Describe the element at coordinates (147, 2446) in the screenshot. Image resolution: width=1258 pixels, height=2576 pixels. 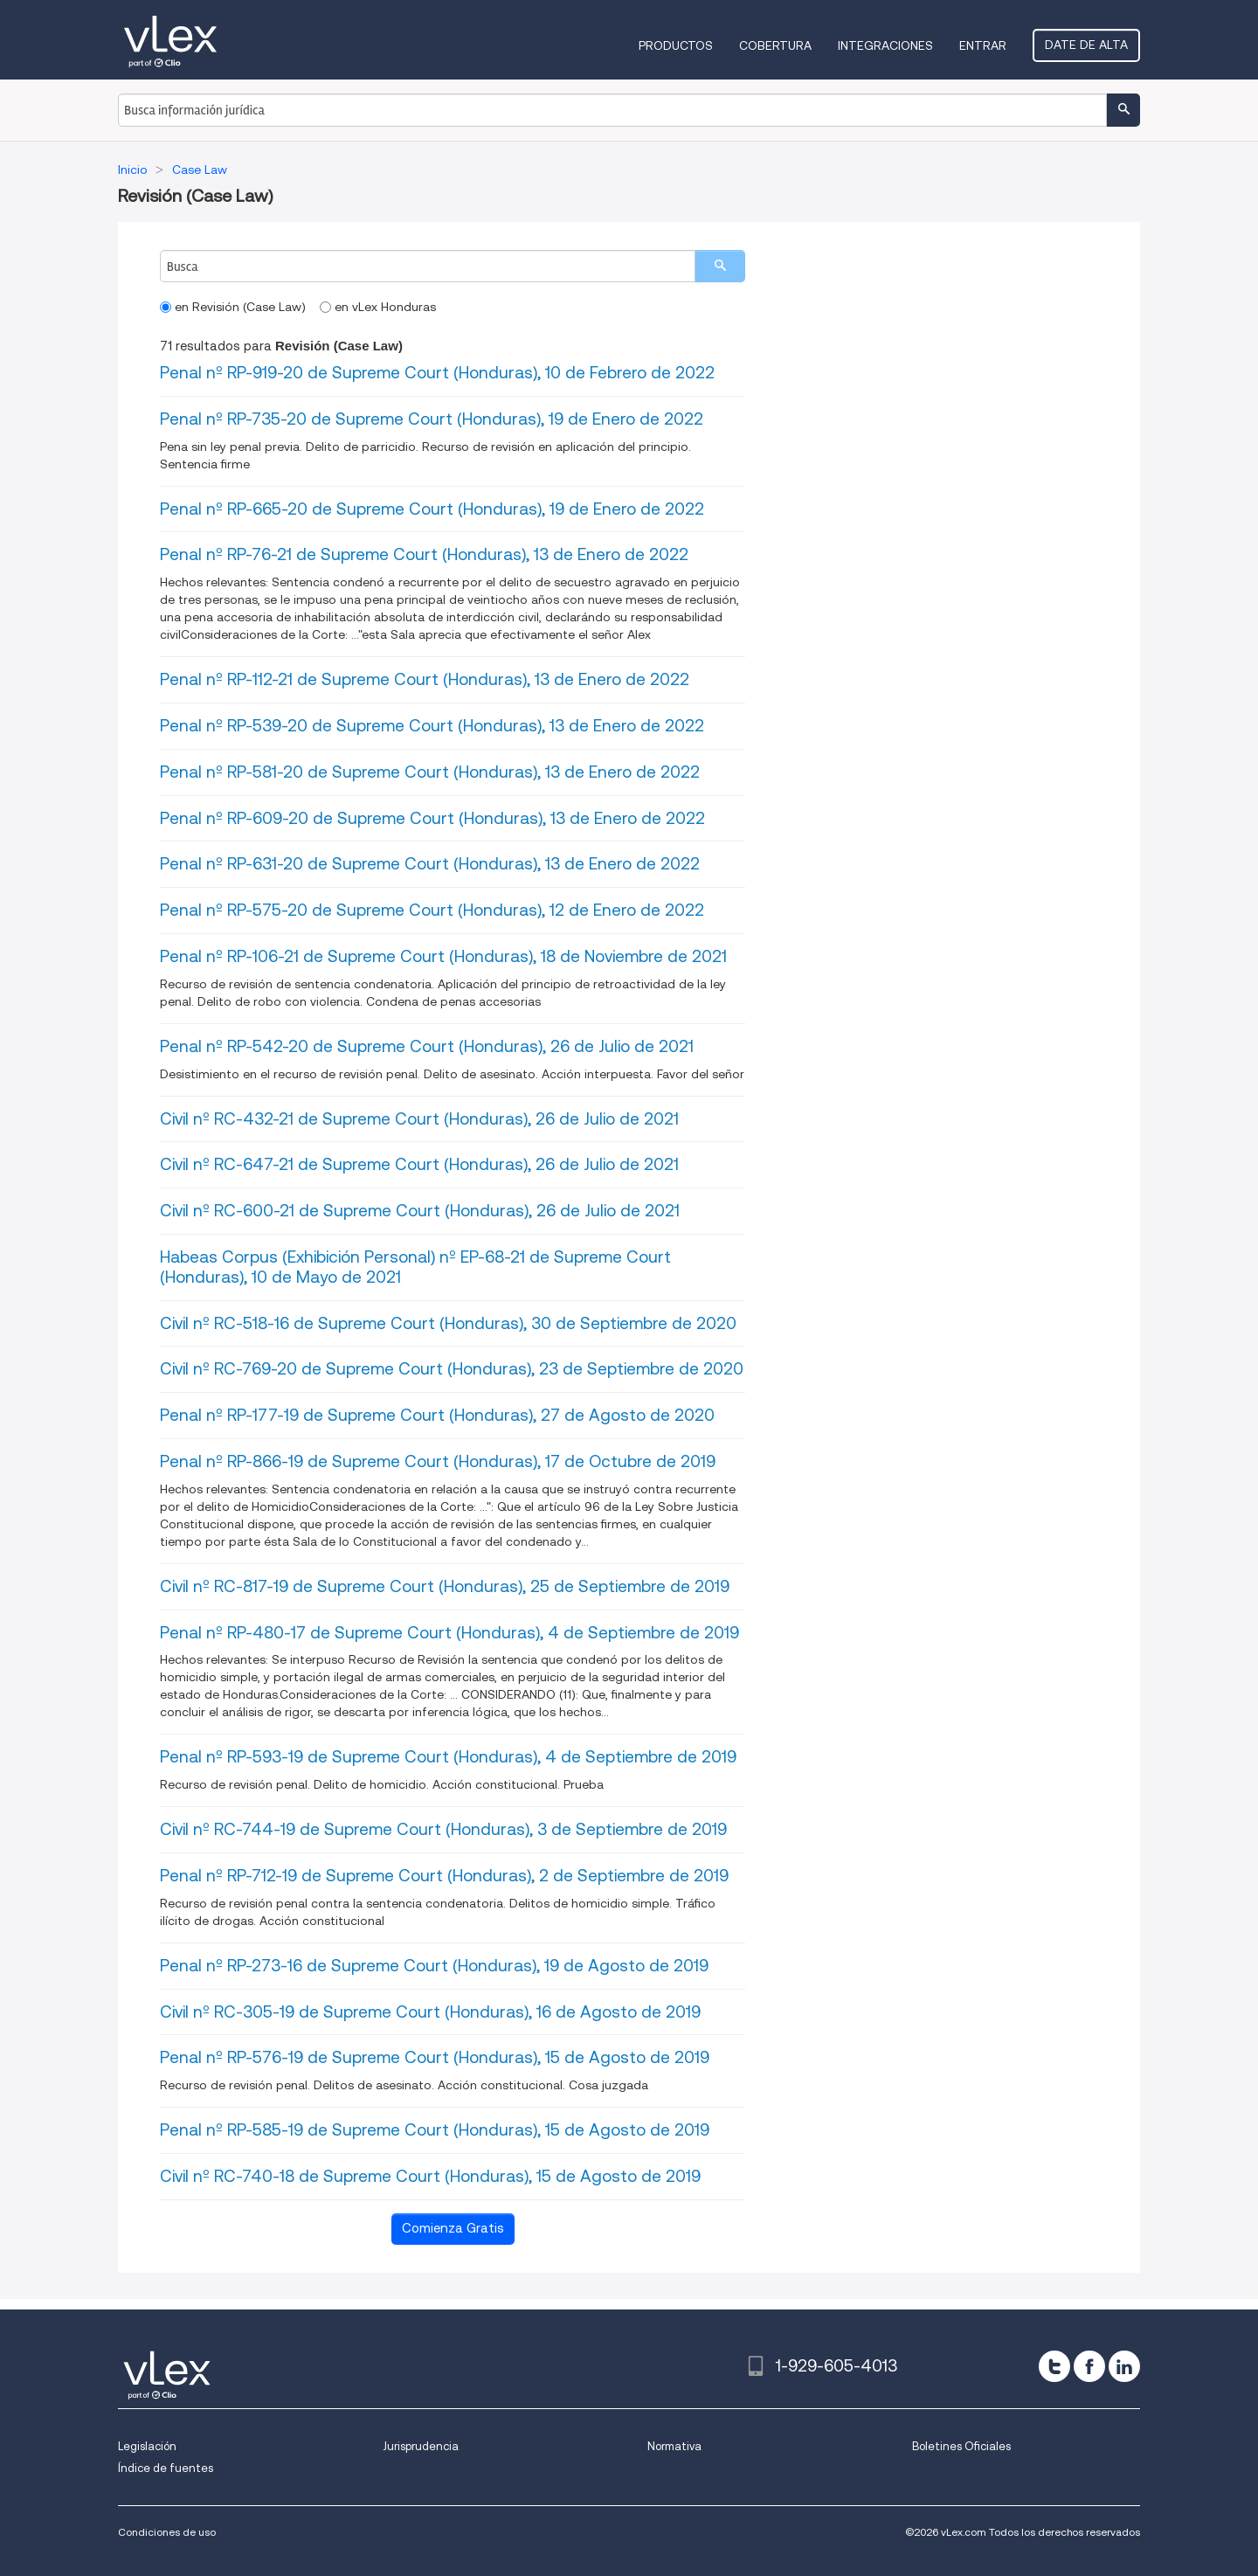
I see `Legislación` at that location.